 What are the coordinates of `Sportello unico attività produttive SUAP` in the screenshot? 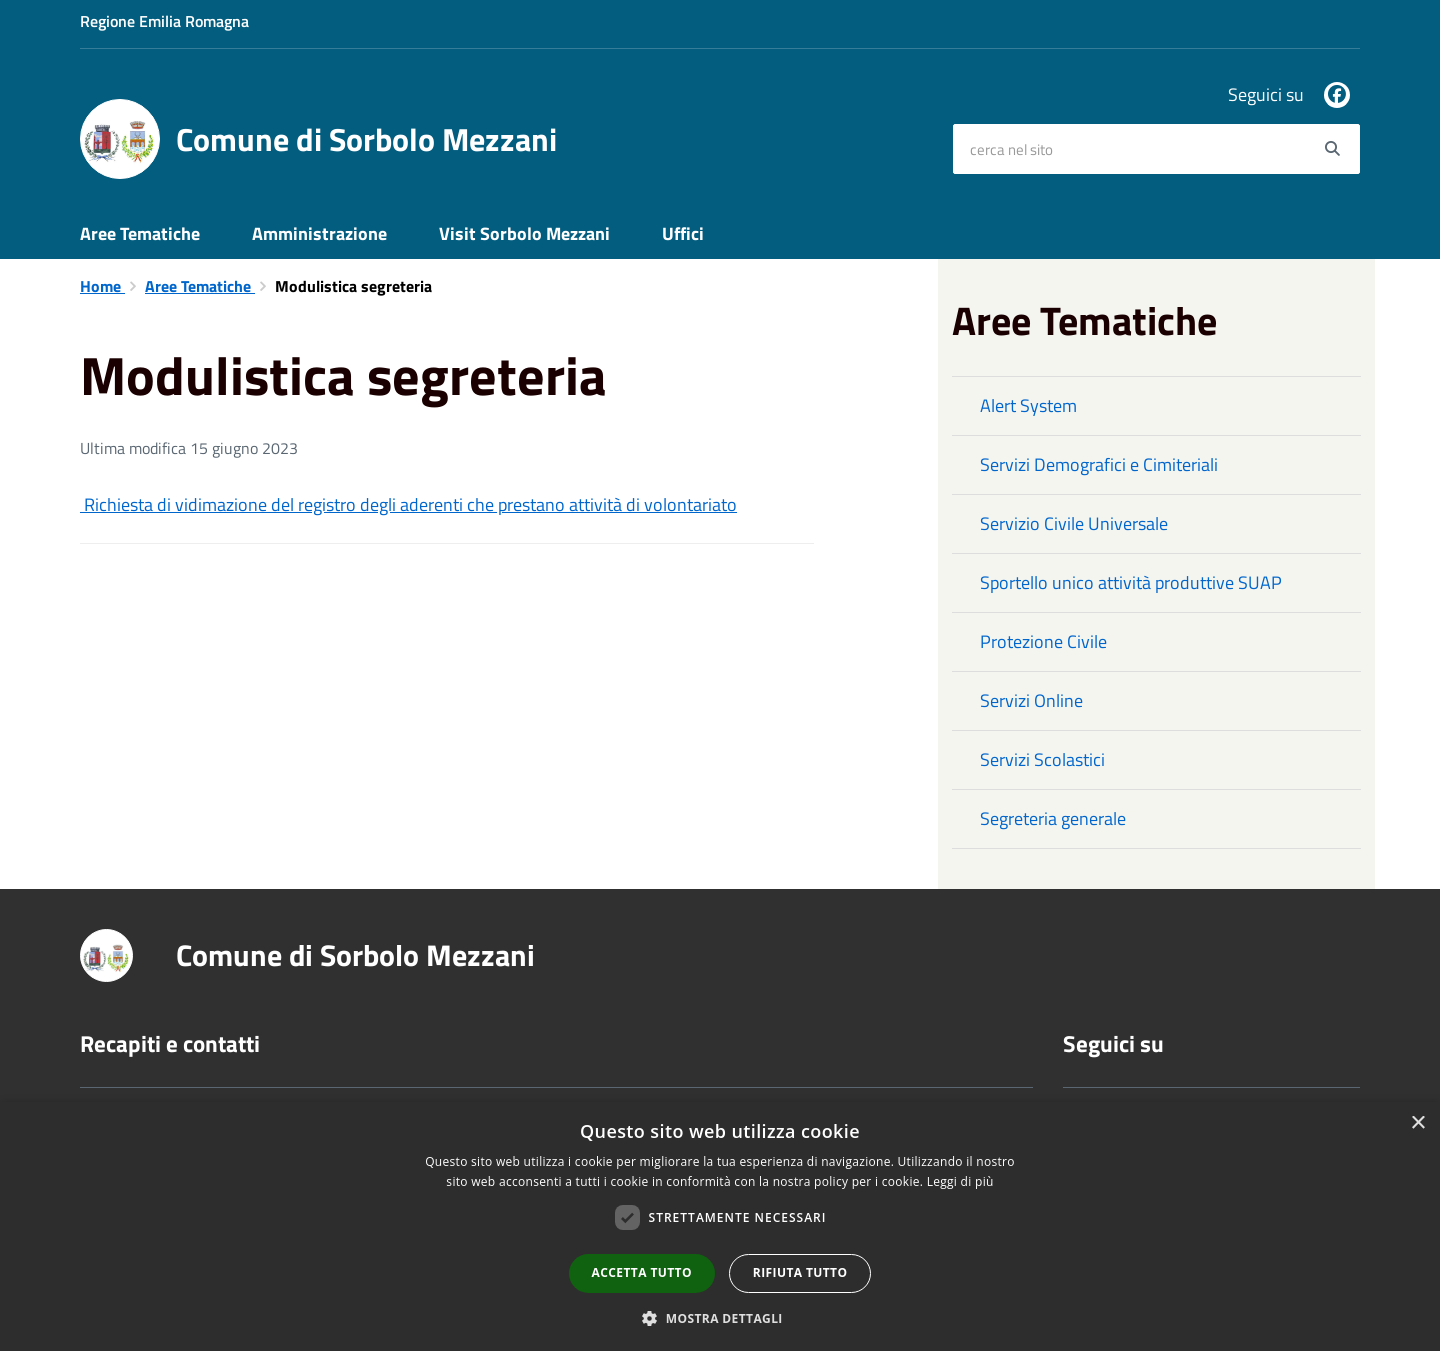 It's located at (1131, 582).